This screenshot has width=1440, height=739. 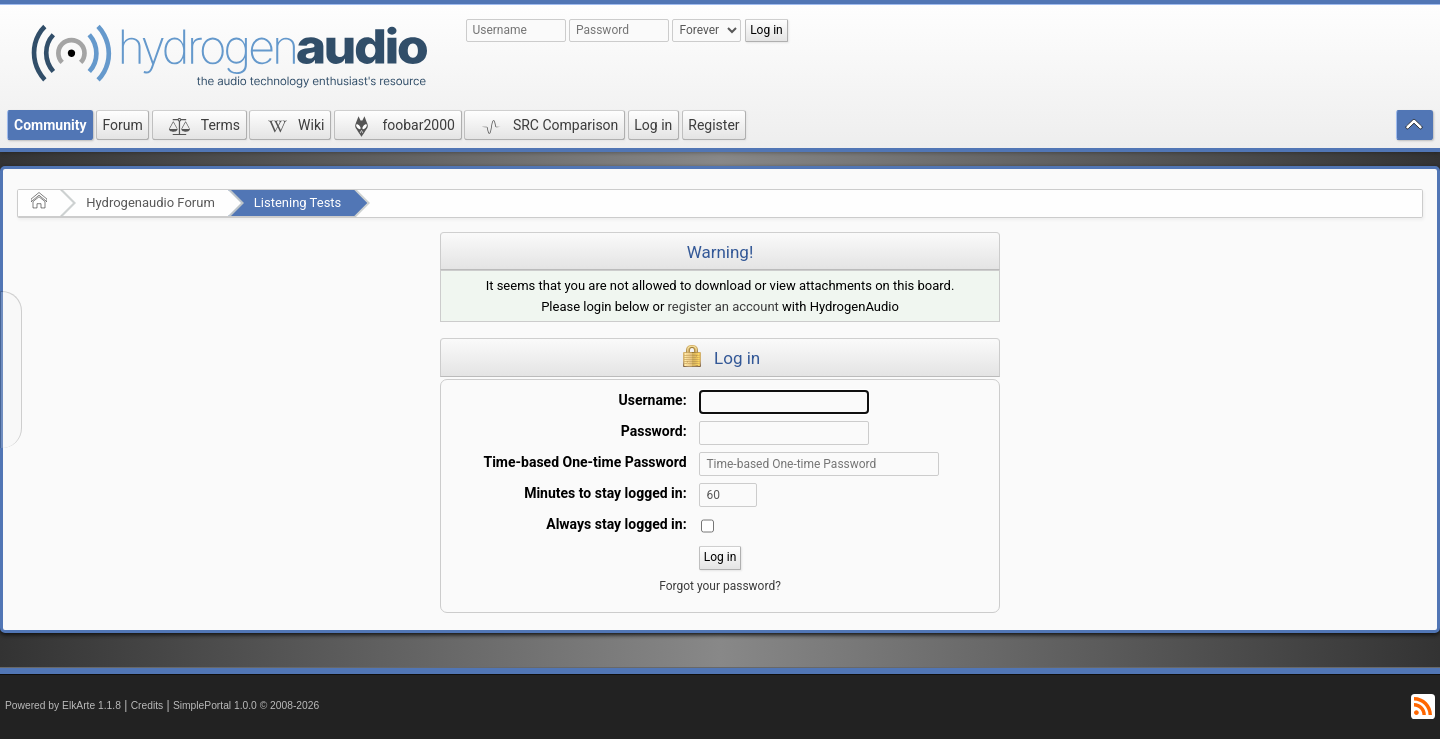 I want to click on Always stay logged in:, so click(x=616, y=524).